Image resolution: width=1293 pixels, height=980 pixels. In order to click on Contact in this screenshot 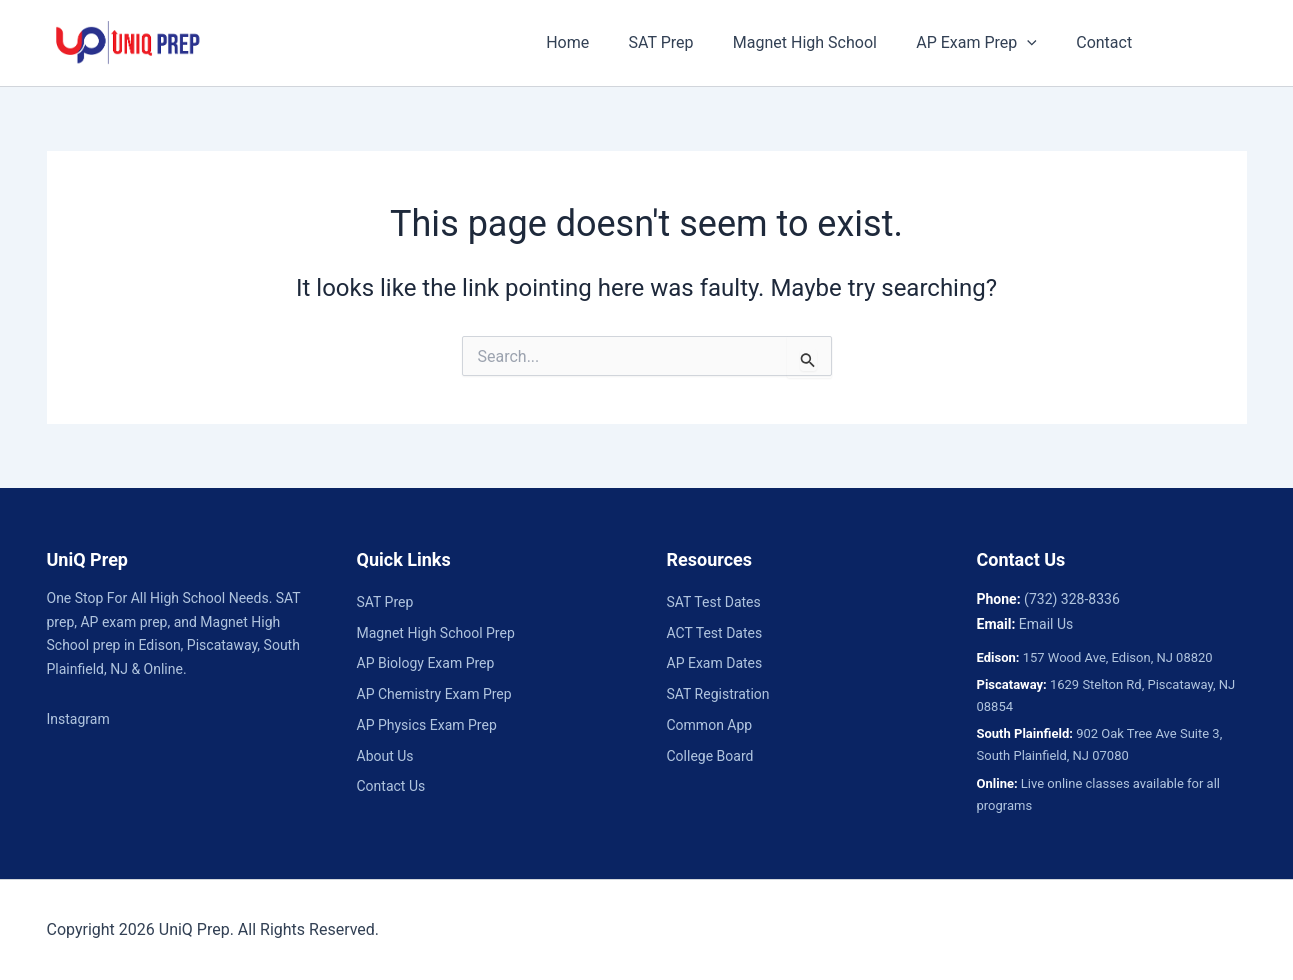, I will do `click(1099, 42)`.